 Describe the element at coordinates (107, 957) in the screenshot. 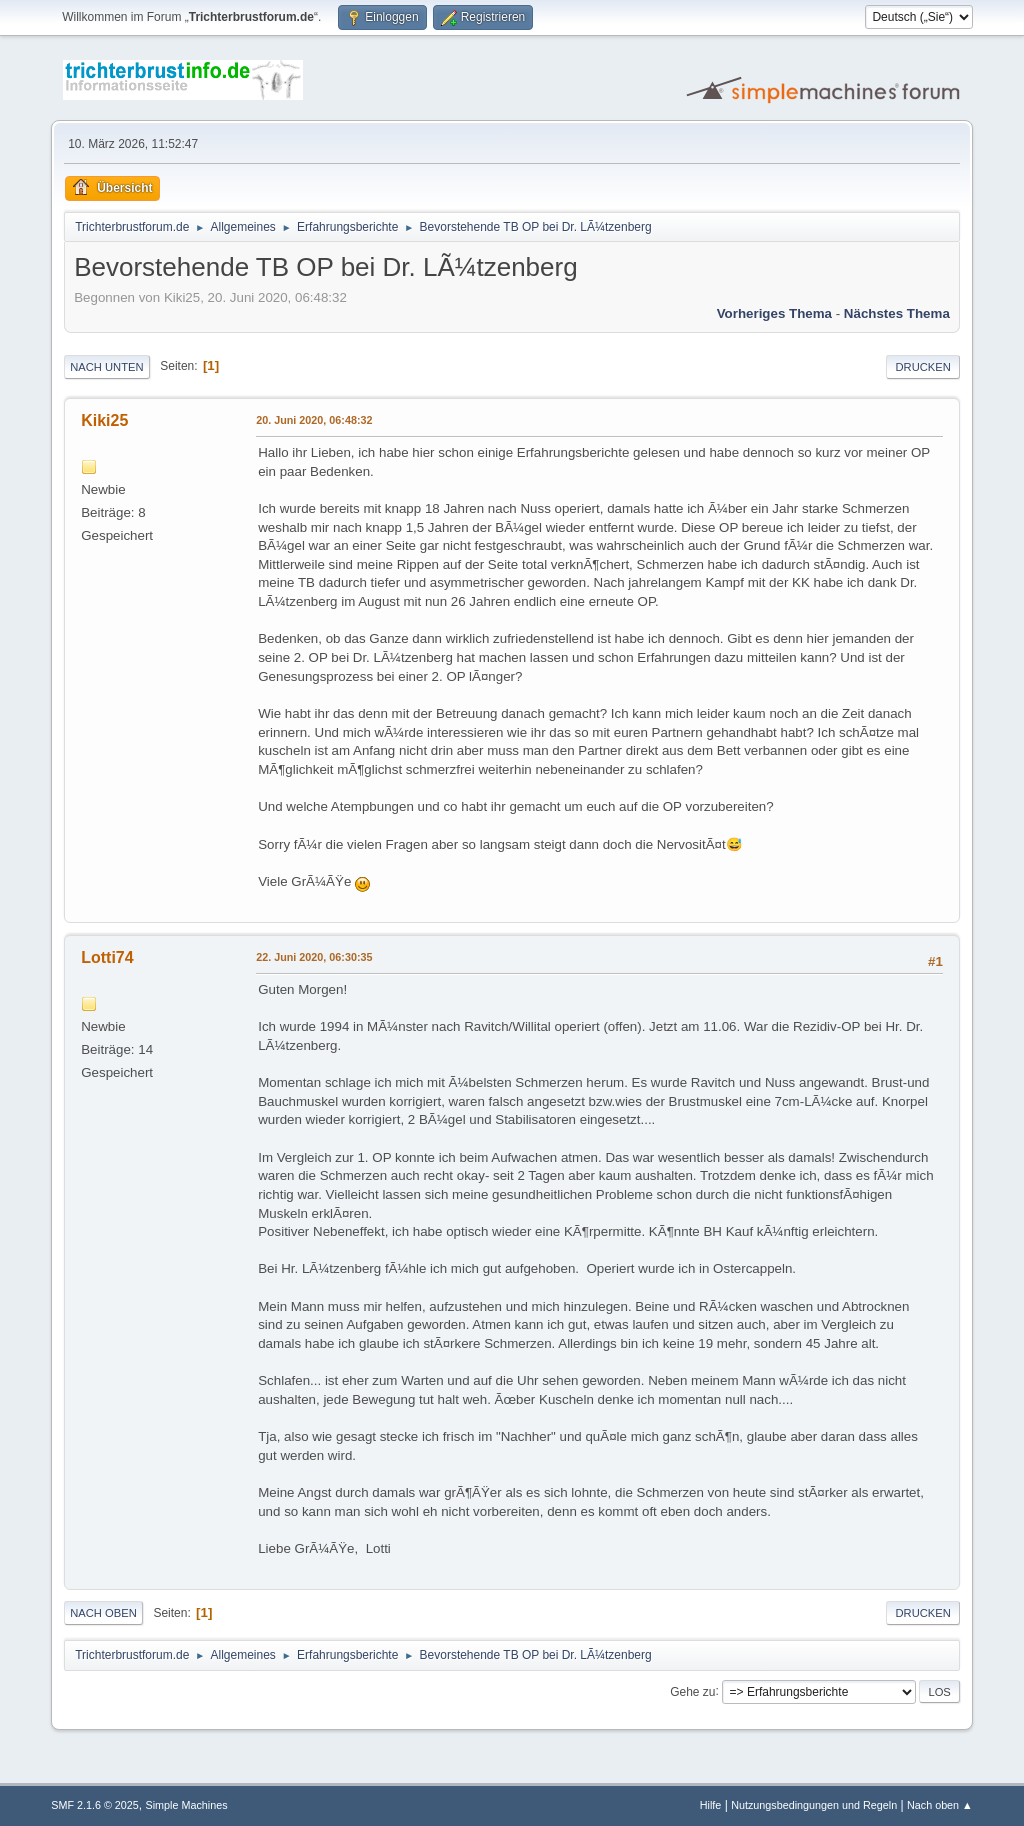

I see `Lotti74` at that location.